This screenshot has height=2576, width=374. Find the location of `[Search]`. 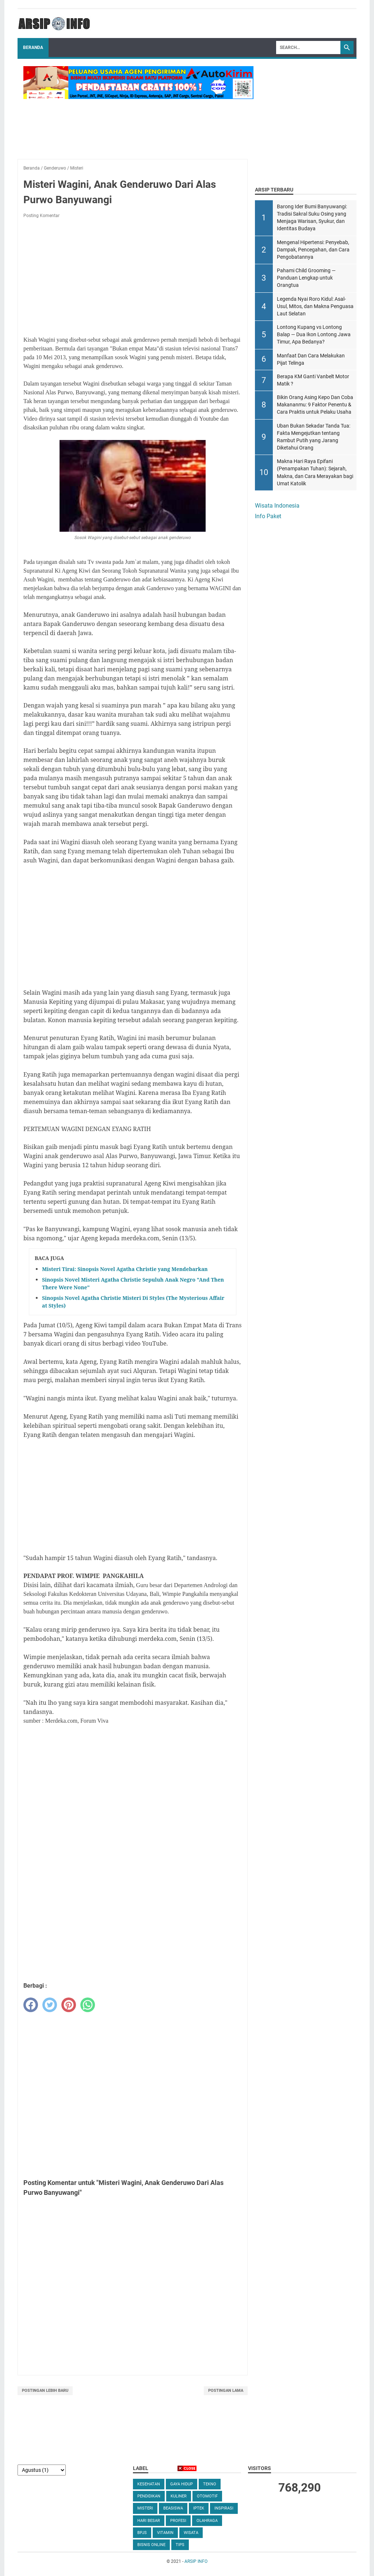

[Search] is located at coordinates (308, 47).